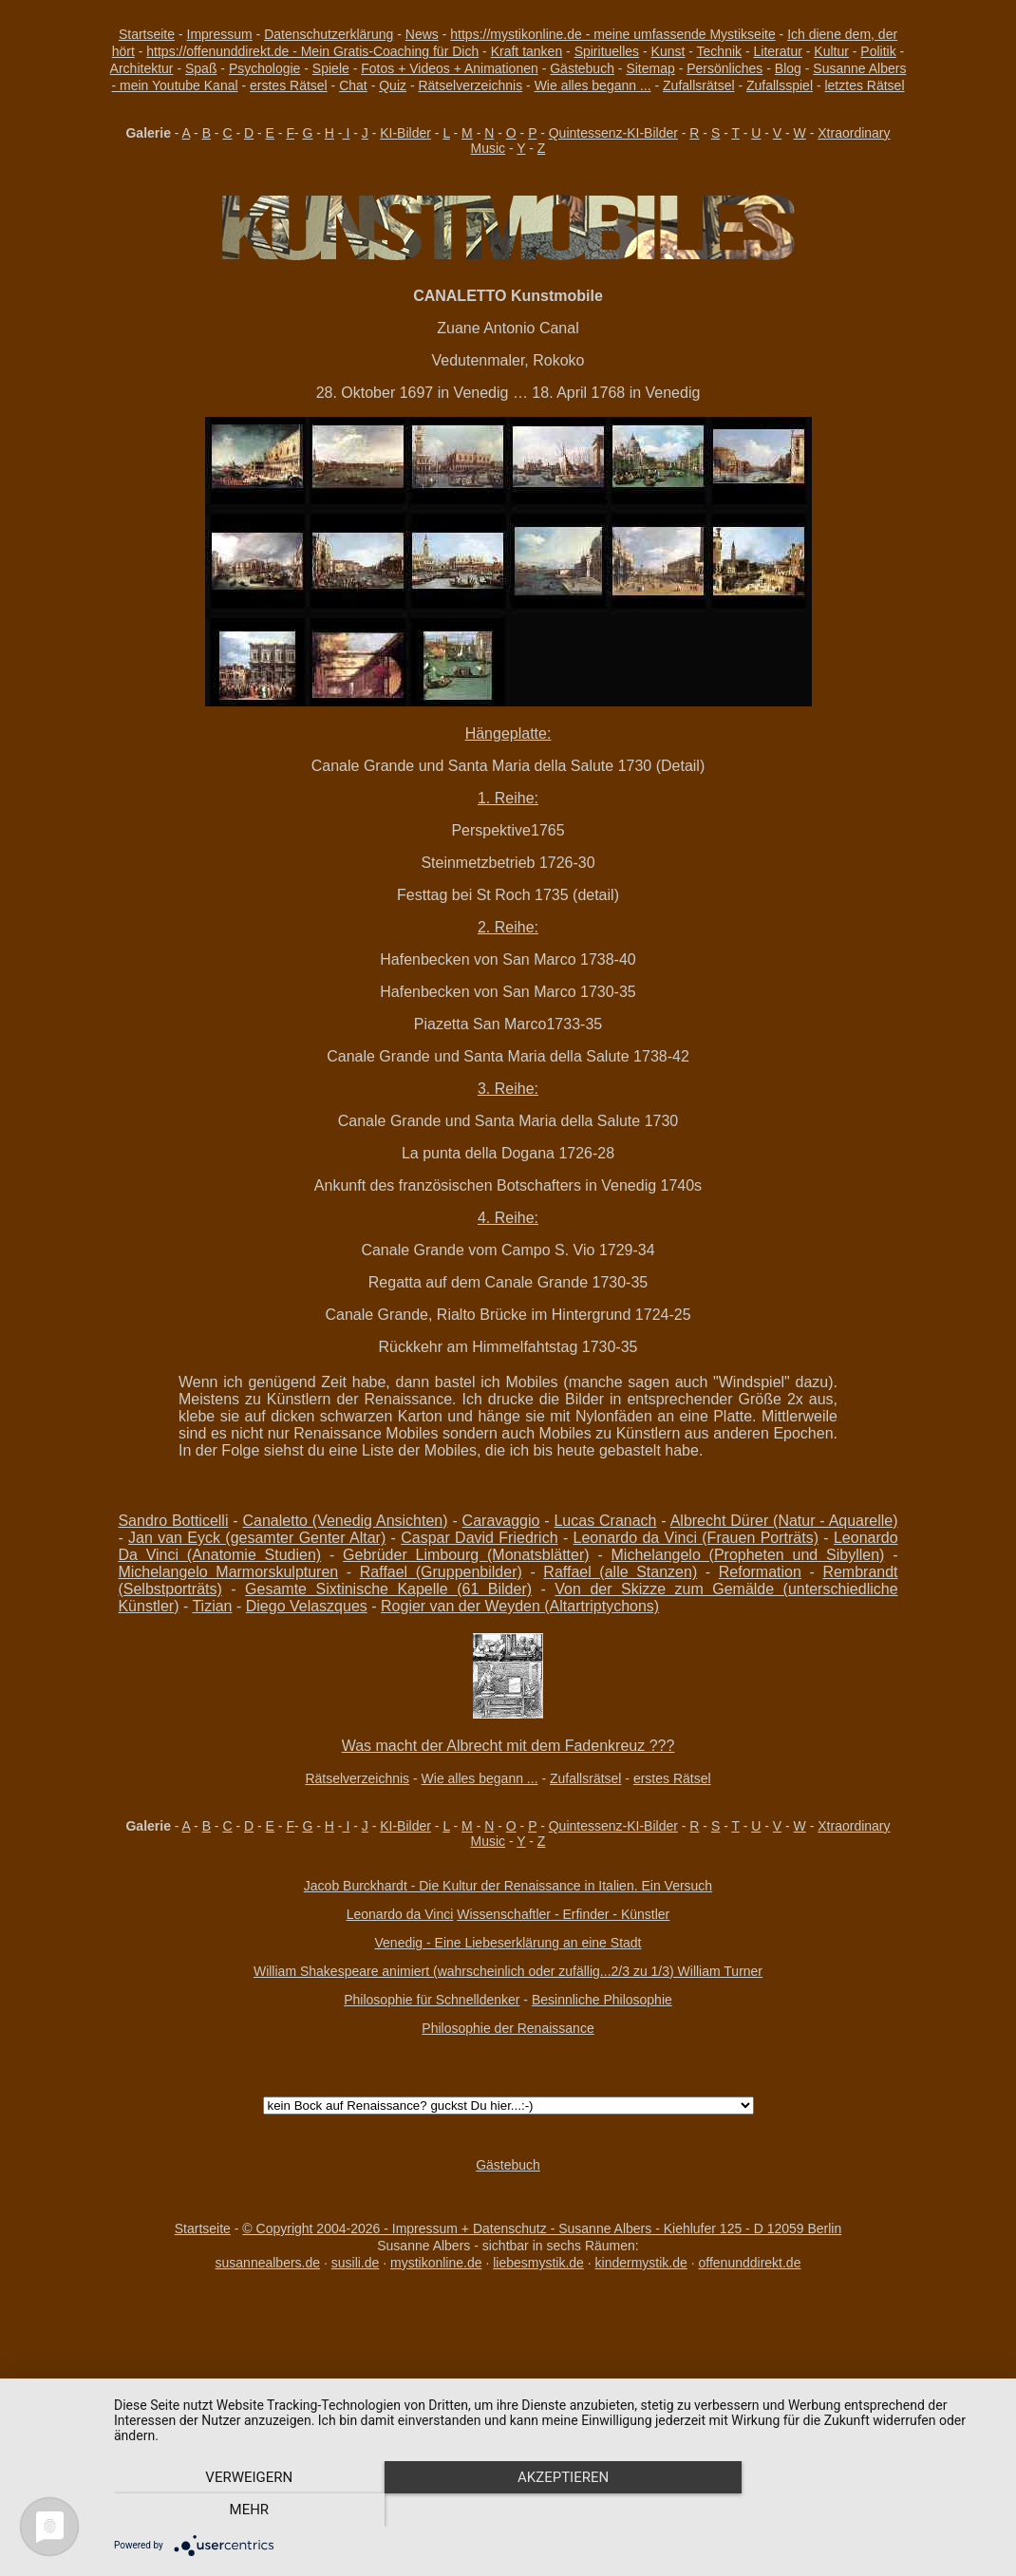 The width and height of the screenshot is (1016, 2576). Describe the element at coordinates (831, 51) in the screenshot. I see `Kultur` at that location.